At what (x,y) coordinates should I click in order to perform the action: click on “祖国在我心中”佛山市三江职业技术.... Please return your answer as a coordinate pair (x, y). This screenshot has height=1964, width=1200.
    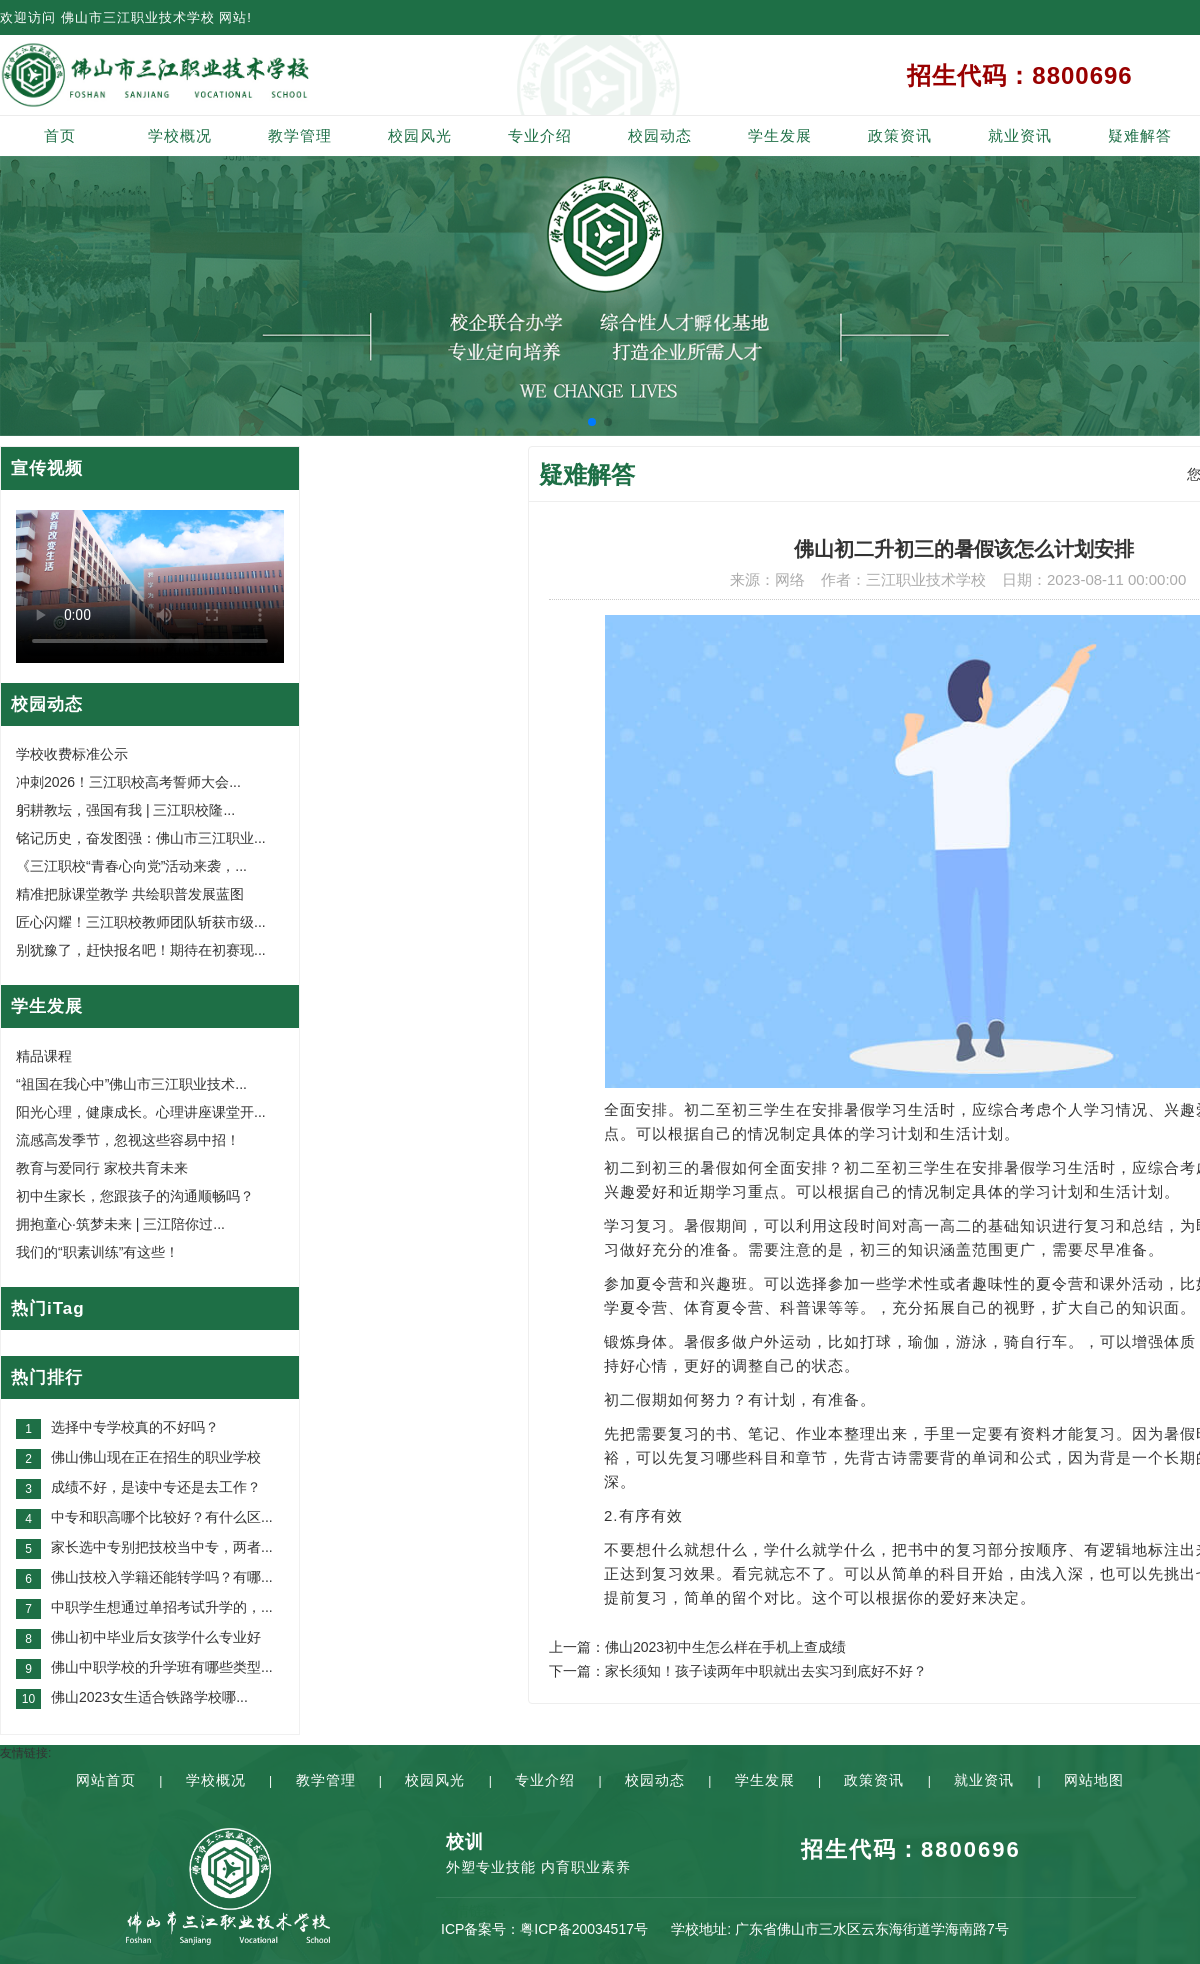
    Looking at the image, I should click on (131, 1084).